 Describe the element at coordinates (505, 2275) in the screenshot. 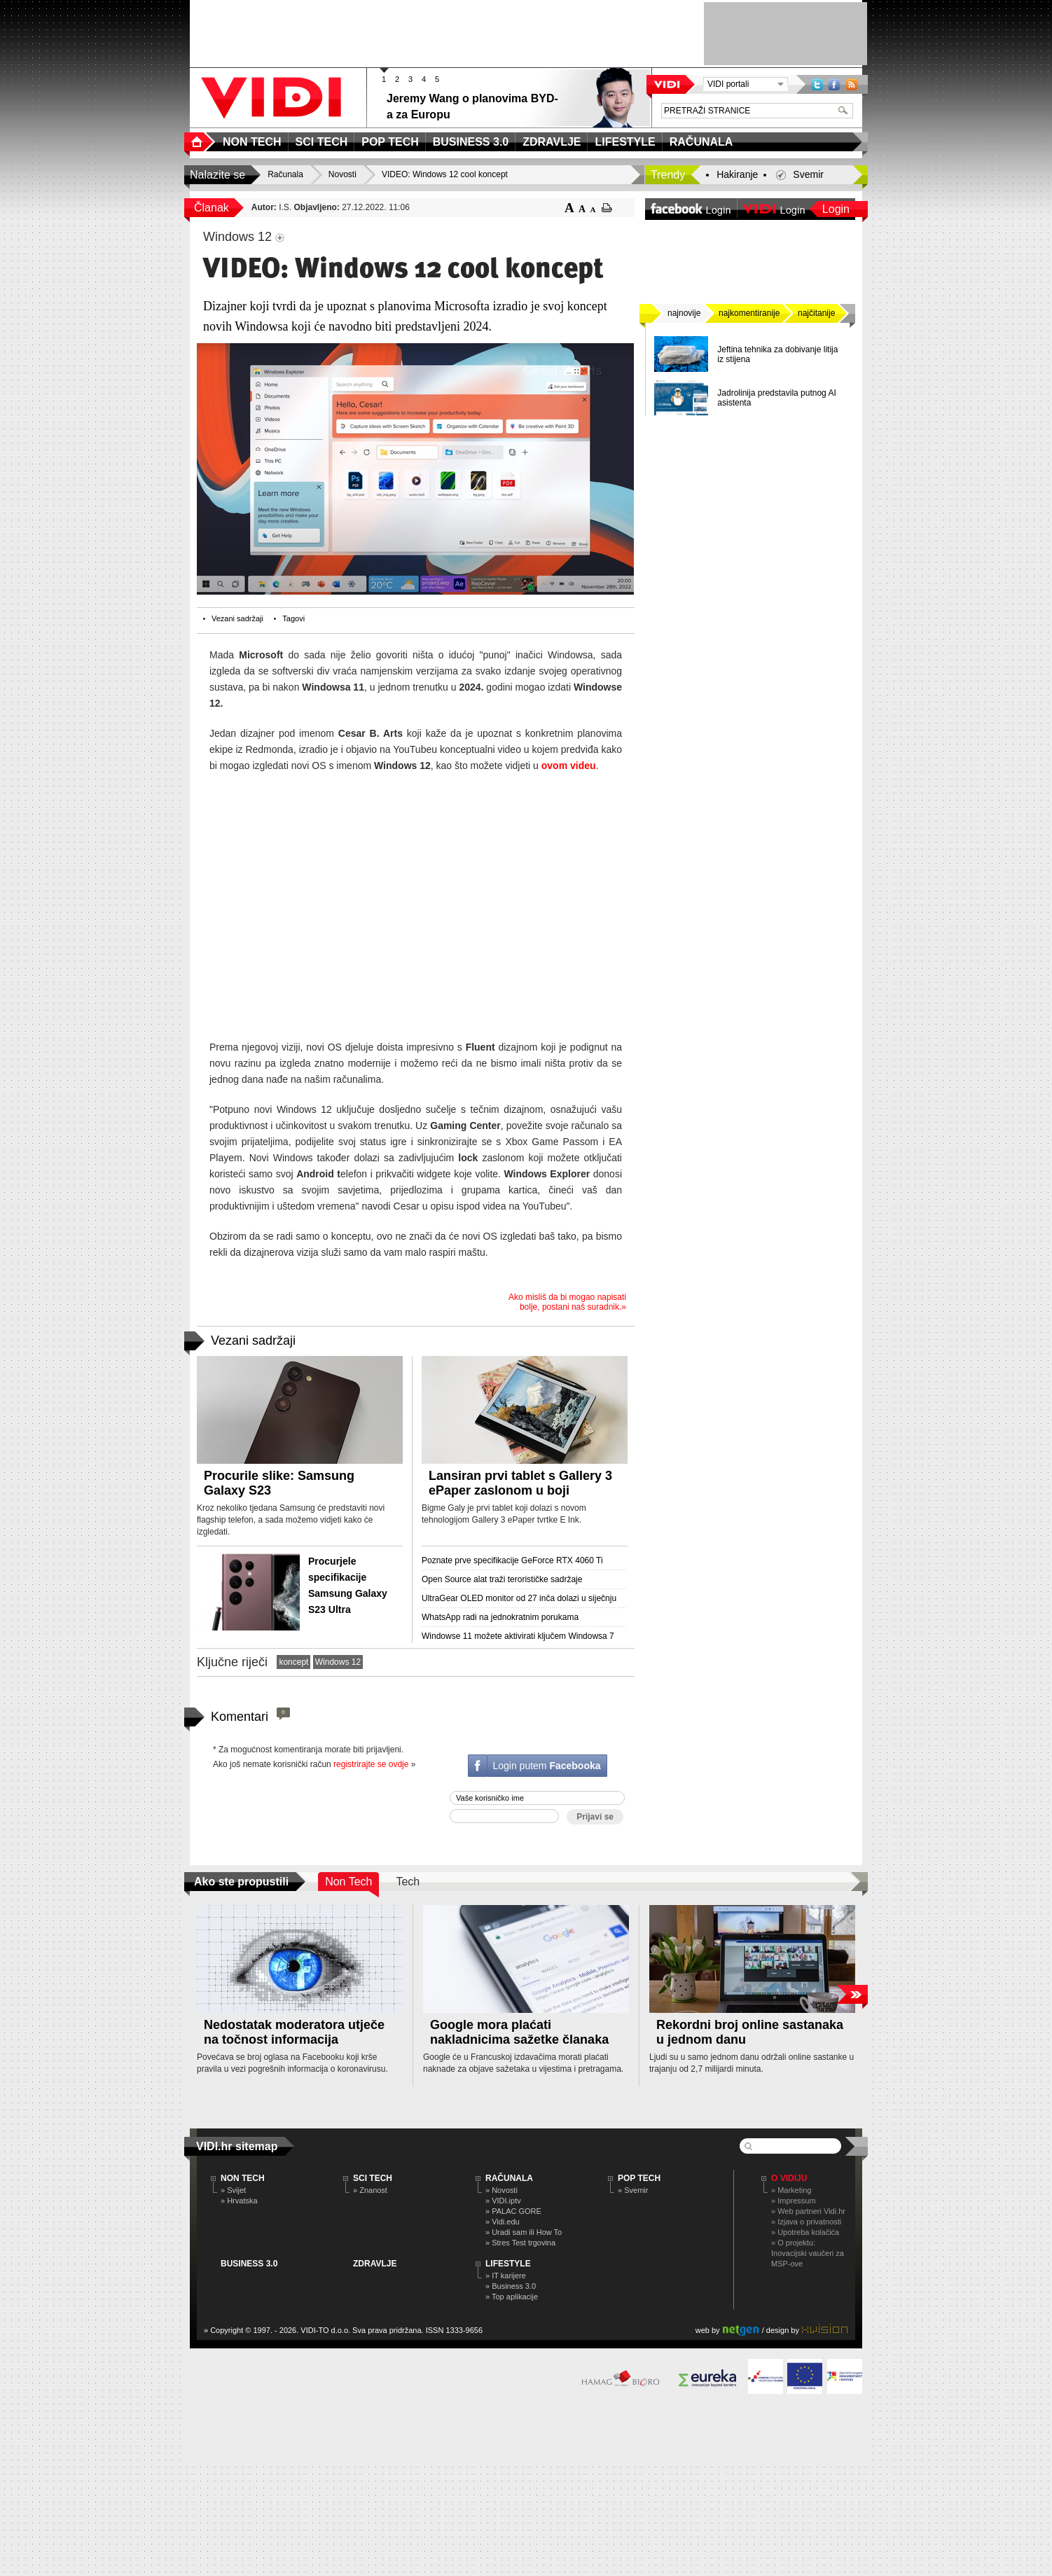

I see `» IT karijere` at that location.